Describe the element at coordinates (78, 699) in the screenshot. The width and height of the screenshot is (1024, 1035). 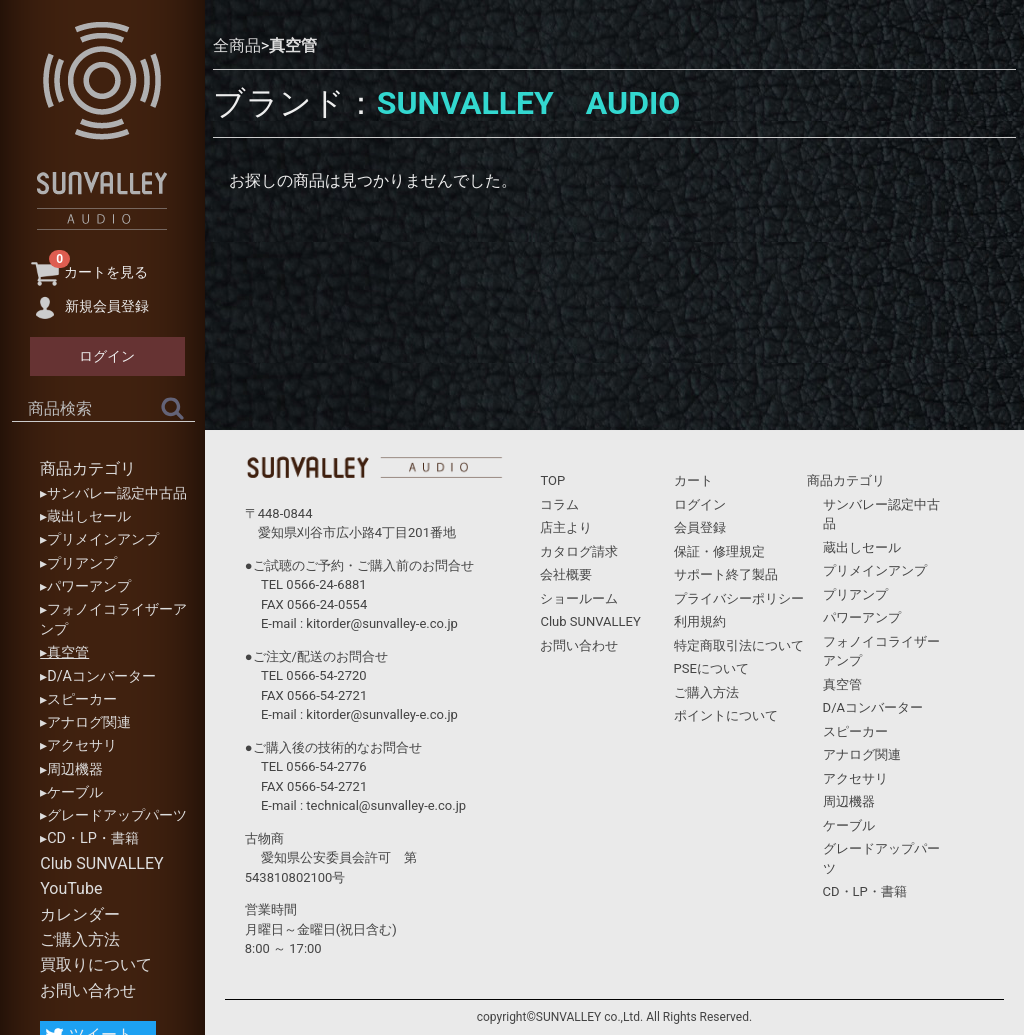
I see `▸スピーカー` at that location.